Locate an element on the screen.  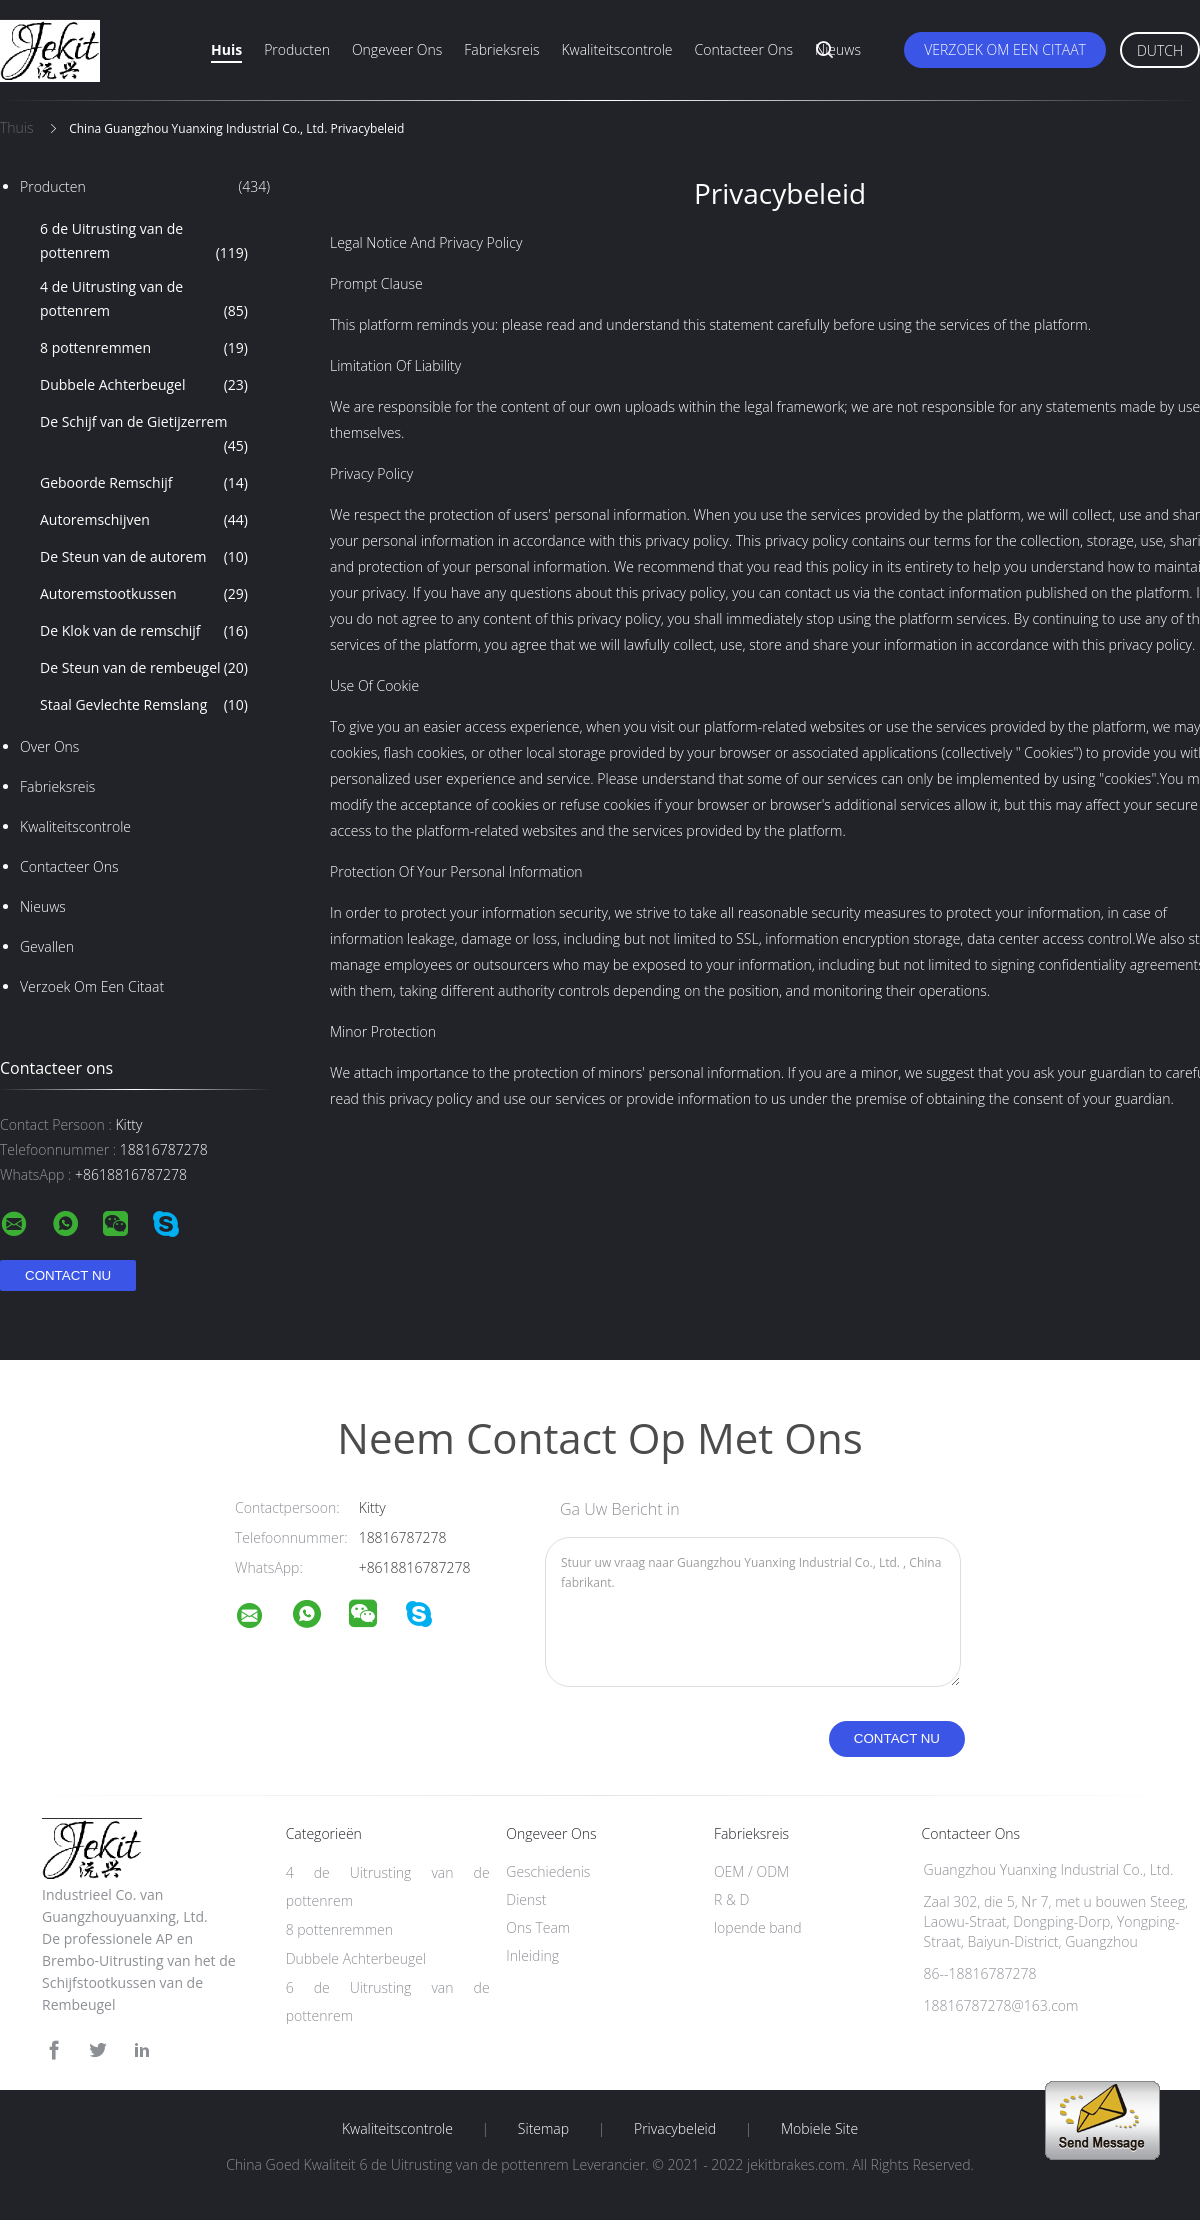
nieuws is located at coordinates (43, 906).